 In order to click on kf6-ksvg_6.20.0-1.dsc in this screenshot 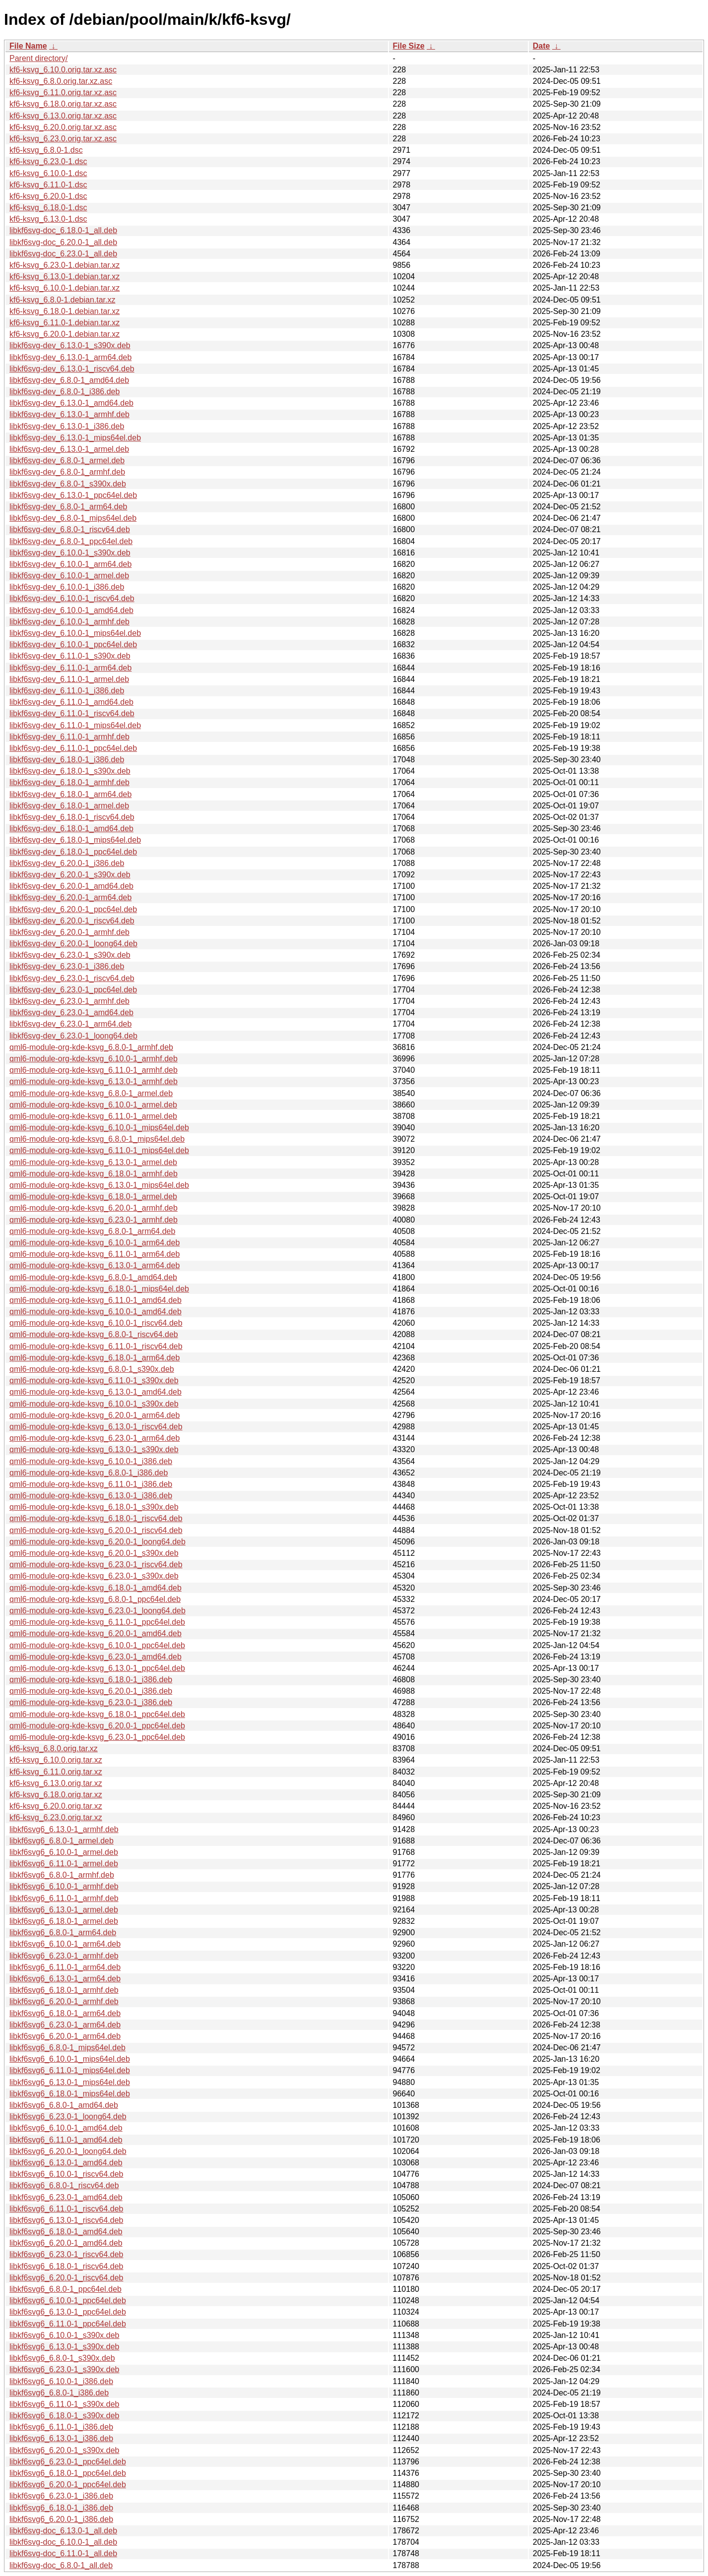, I will do `click(48, 196)`.